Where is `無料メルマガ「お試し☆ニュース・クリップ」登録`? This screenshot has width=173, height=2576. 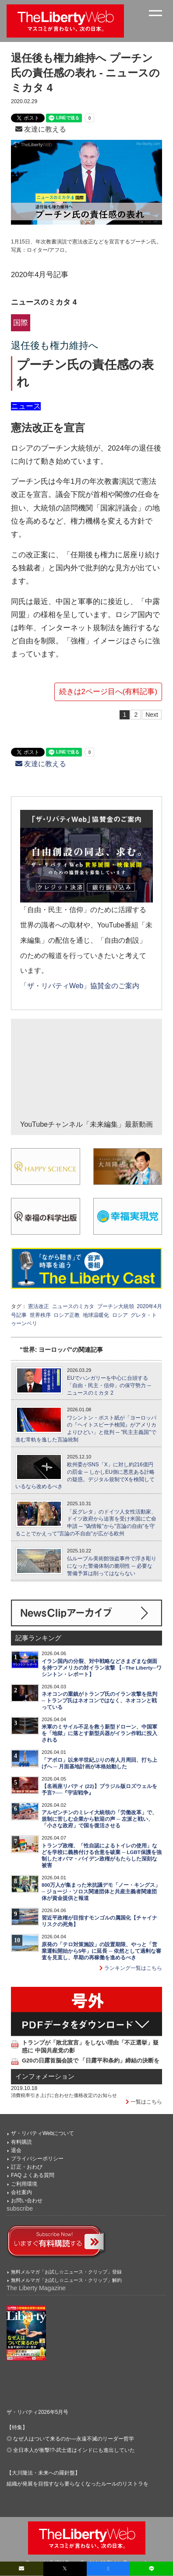 無料メルマガ「お試し☆ニュース・クリップ」登録 is located at coordinates (66, 2271).